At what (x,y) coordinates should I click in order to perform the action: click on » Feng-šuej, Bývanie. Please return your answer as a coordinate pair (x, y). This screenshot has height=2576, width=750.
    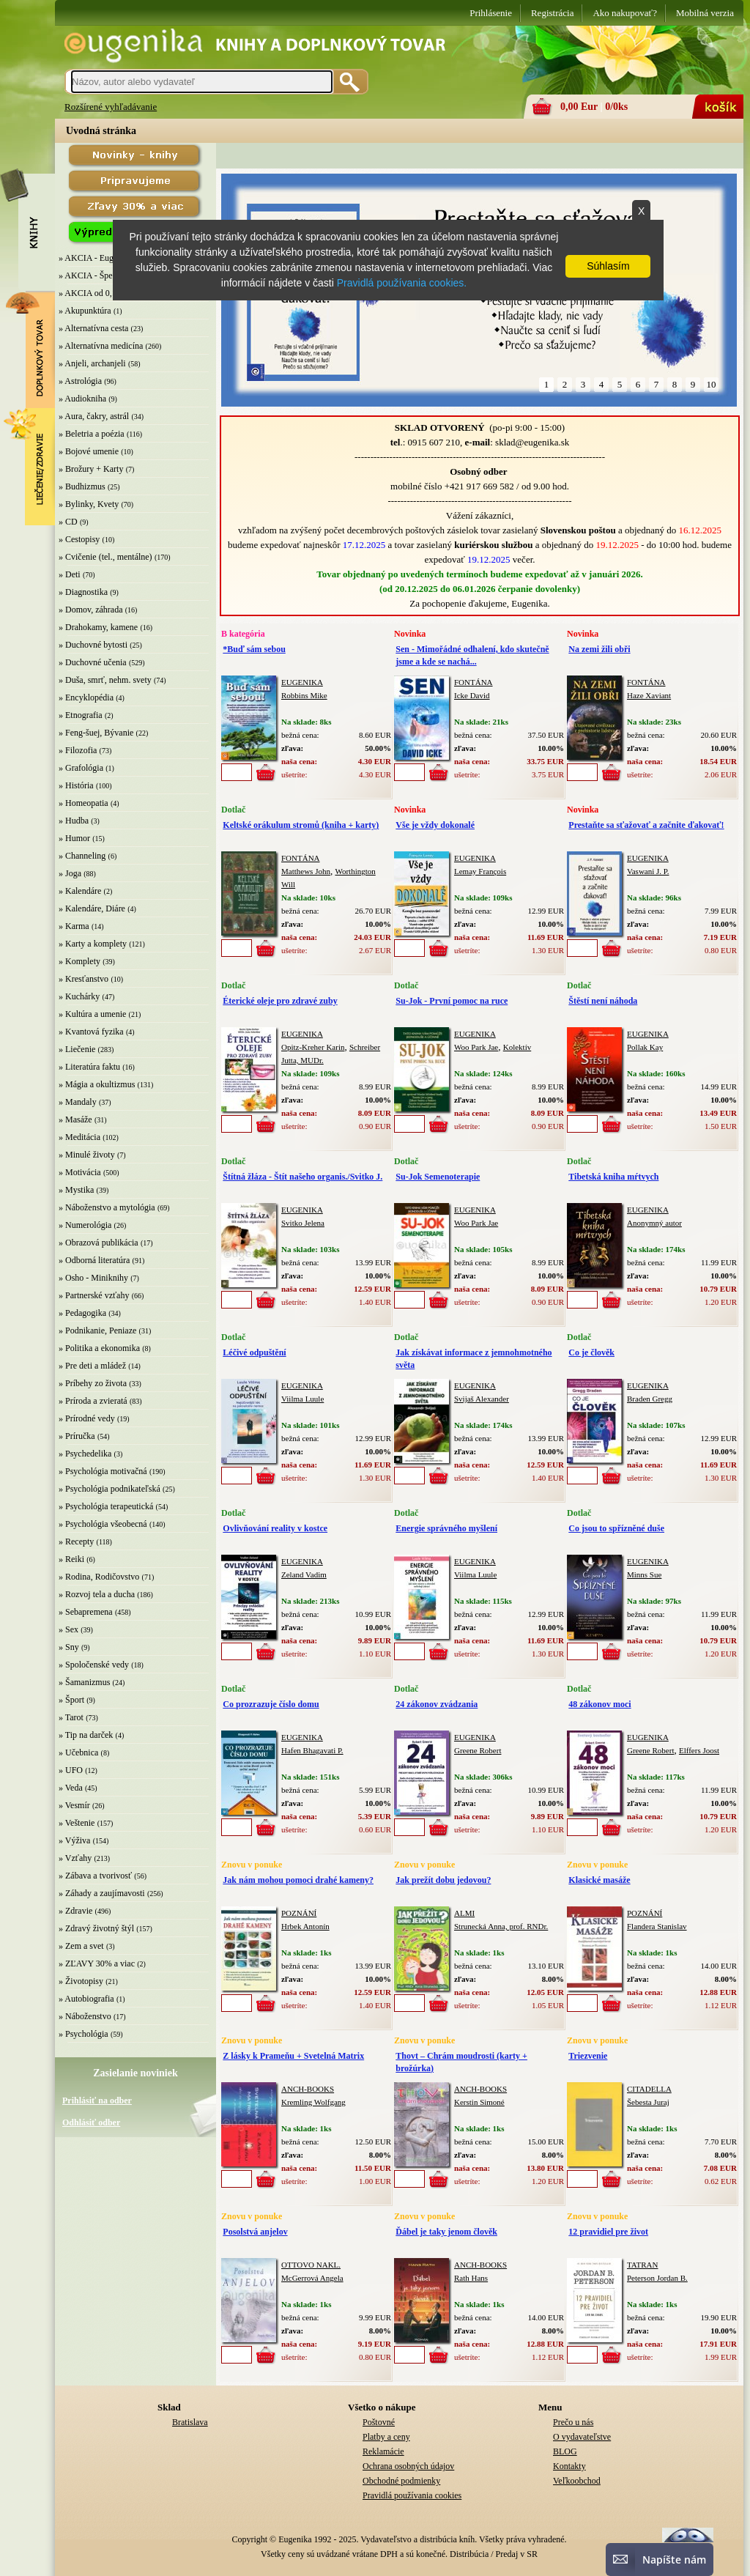
    Looking at the image, I should click on (96, 733).